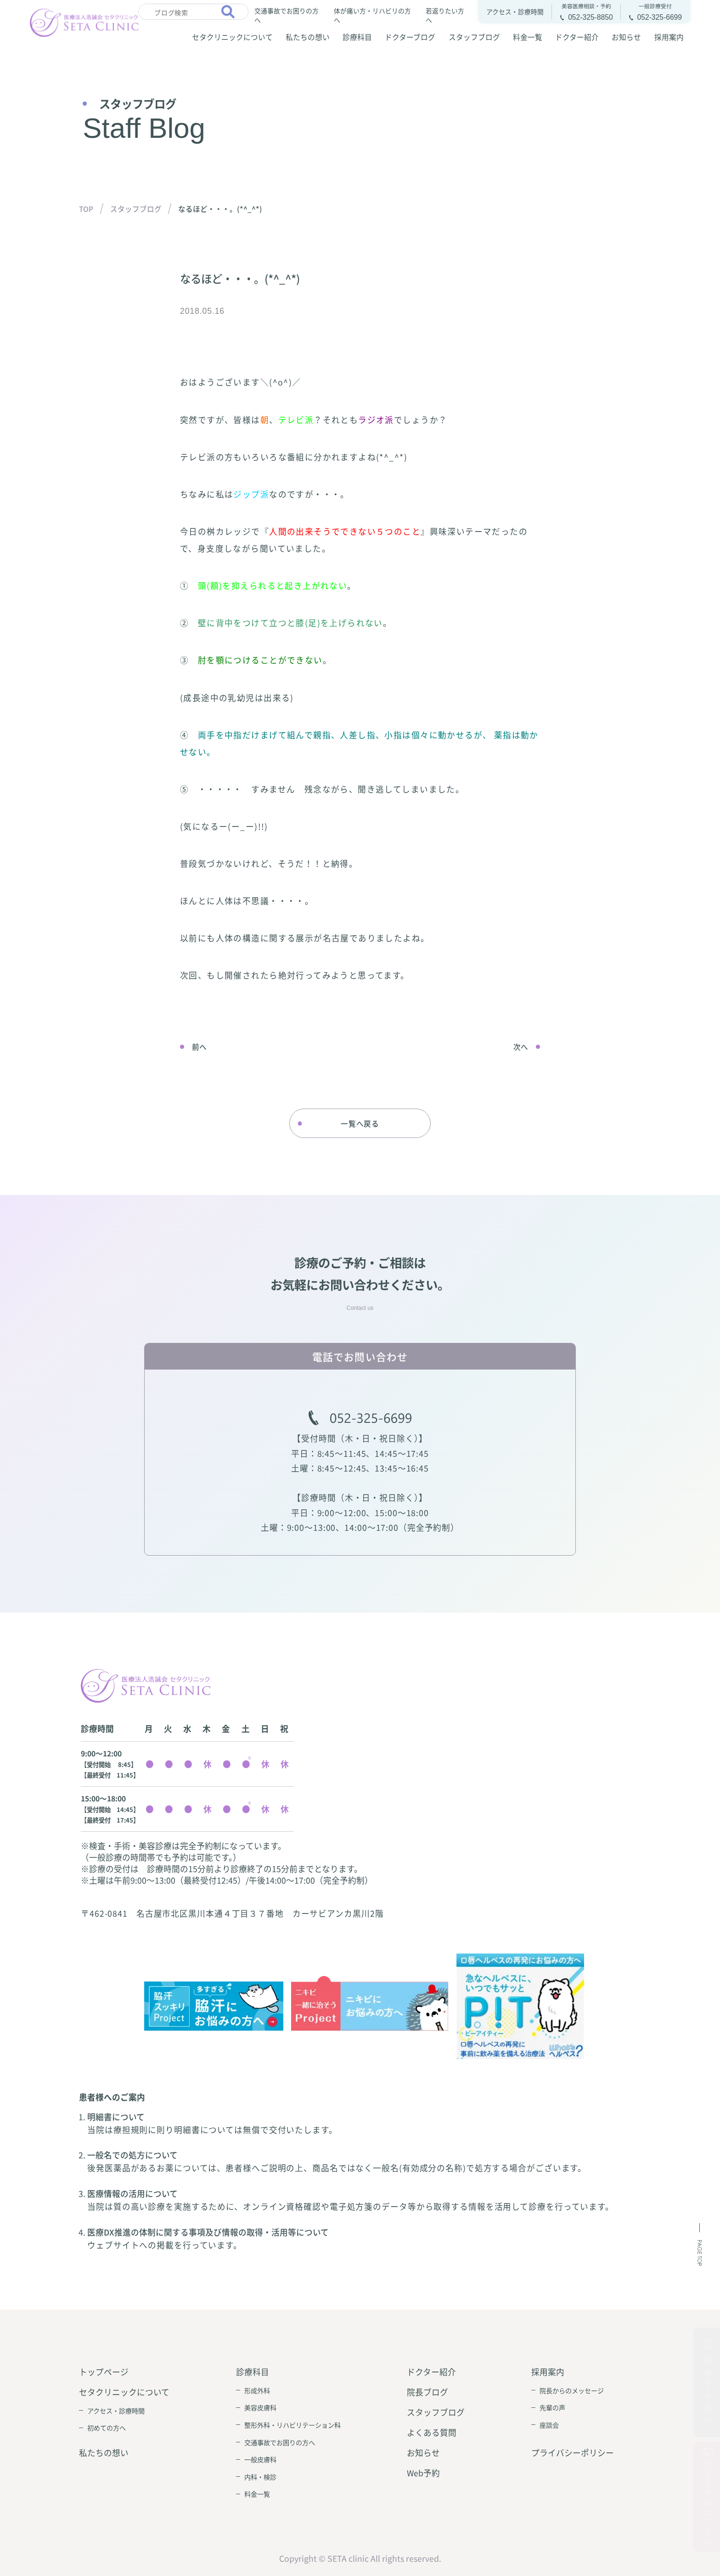 This screenshot has height=2576, width=720. What do you see at coordinates (372, 14) in the screenshot?
I see `体が痛い方・リハビリの方へ` at bounding box center [372, 14].